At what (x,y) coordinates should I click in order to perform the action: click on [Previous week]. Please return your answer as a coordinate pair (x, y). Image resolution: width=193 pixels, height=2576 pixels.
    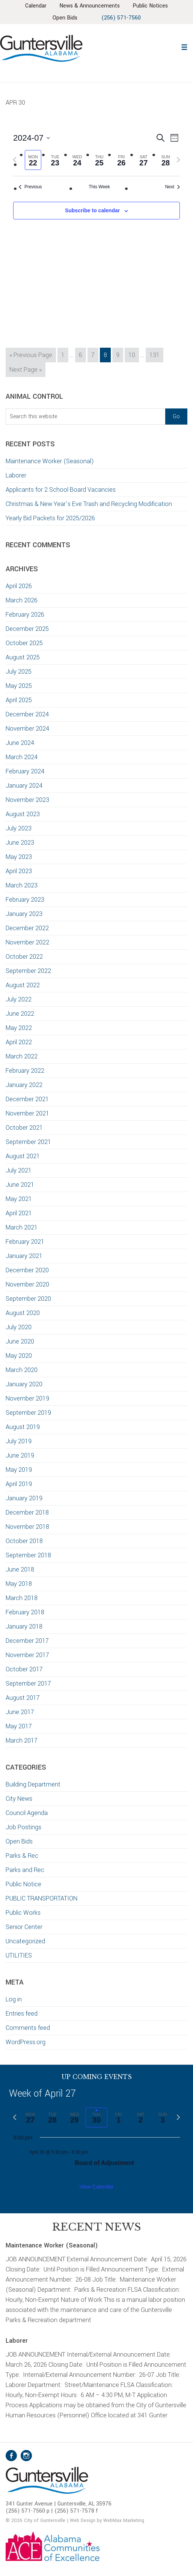
    Looking at the image, I should click on (14, 160).